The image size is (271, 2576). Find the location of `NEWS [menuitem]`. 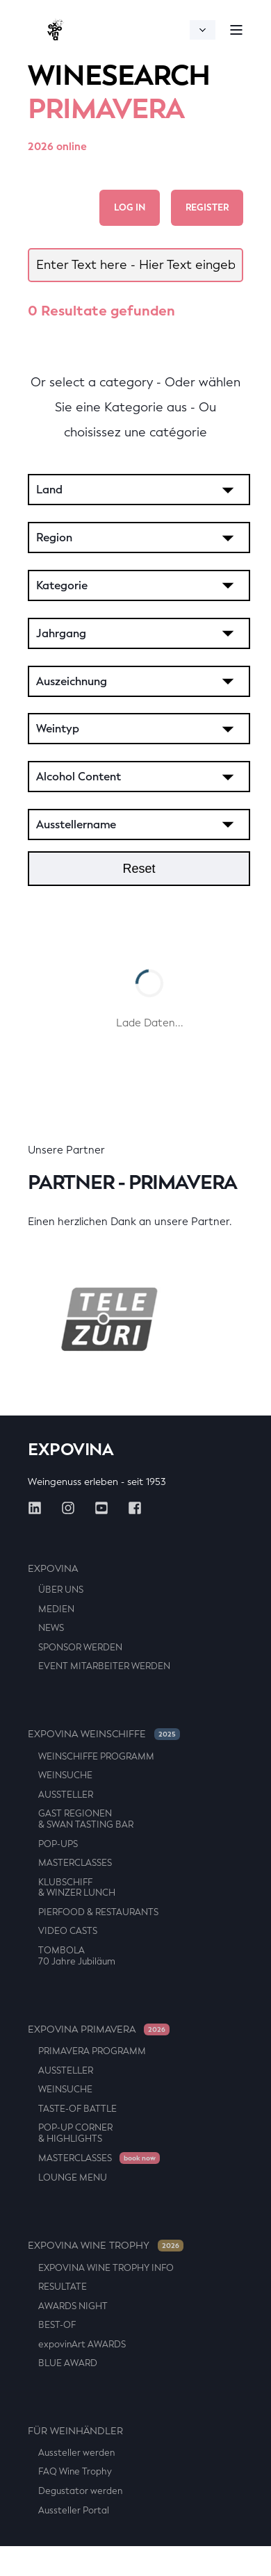

NEWS [menuitem] is located at coordinates (51, 1628).